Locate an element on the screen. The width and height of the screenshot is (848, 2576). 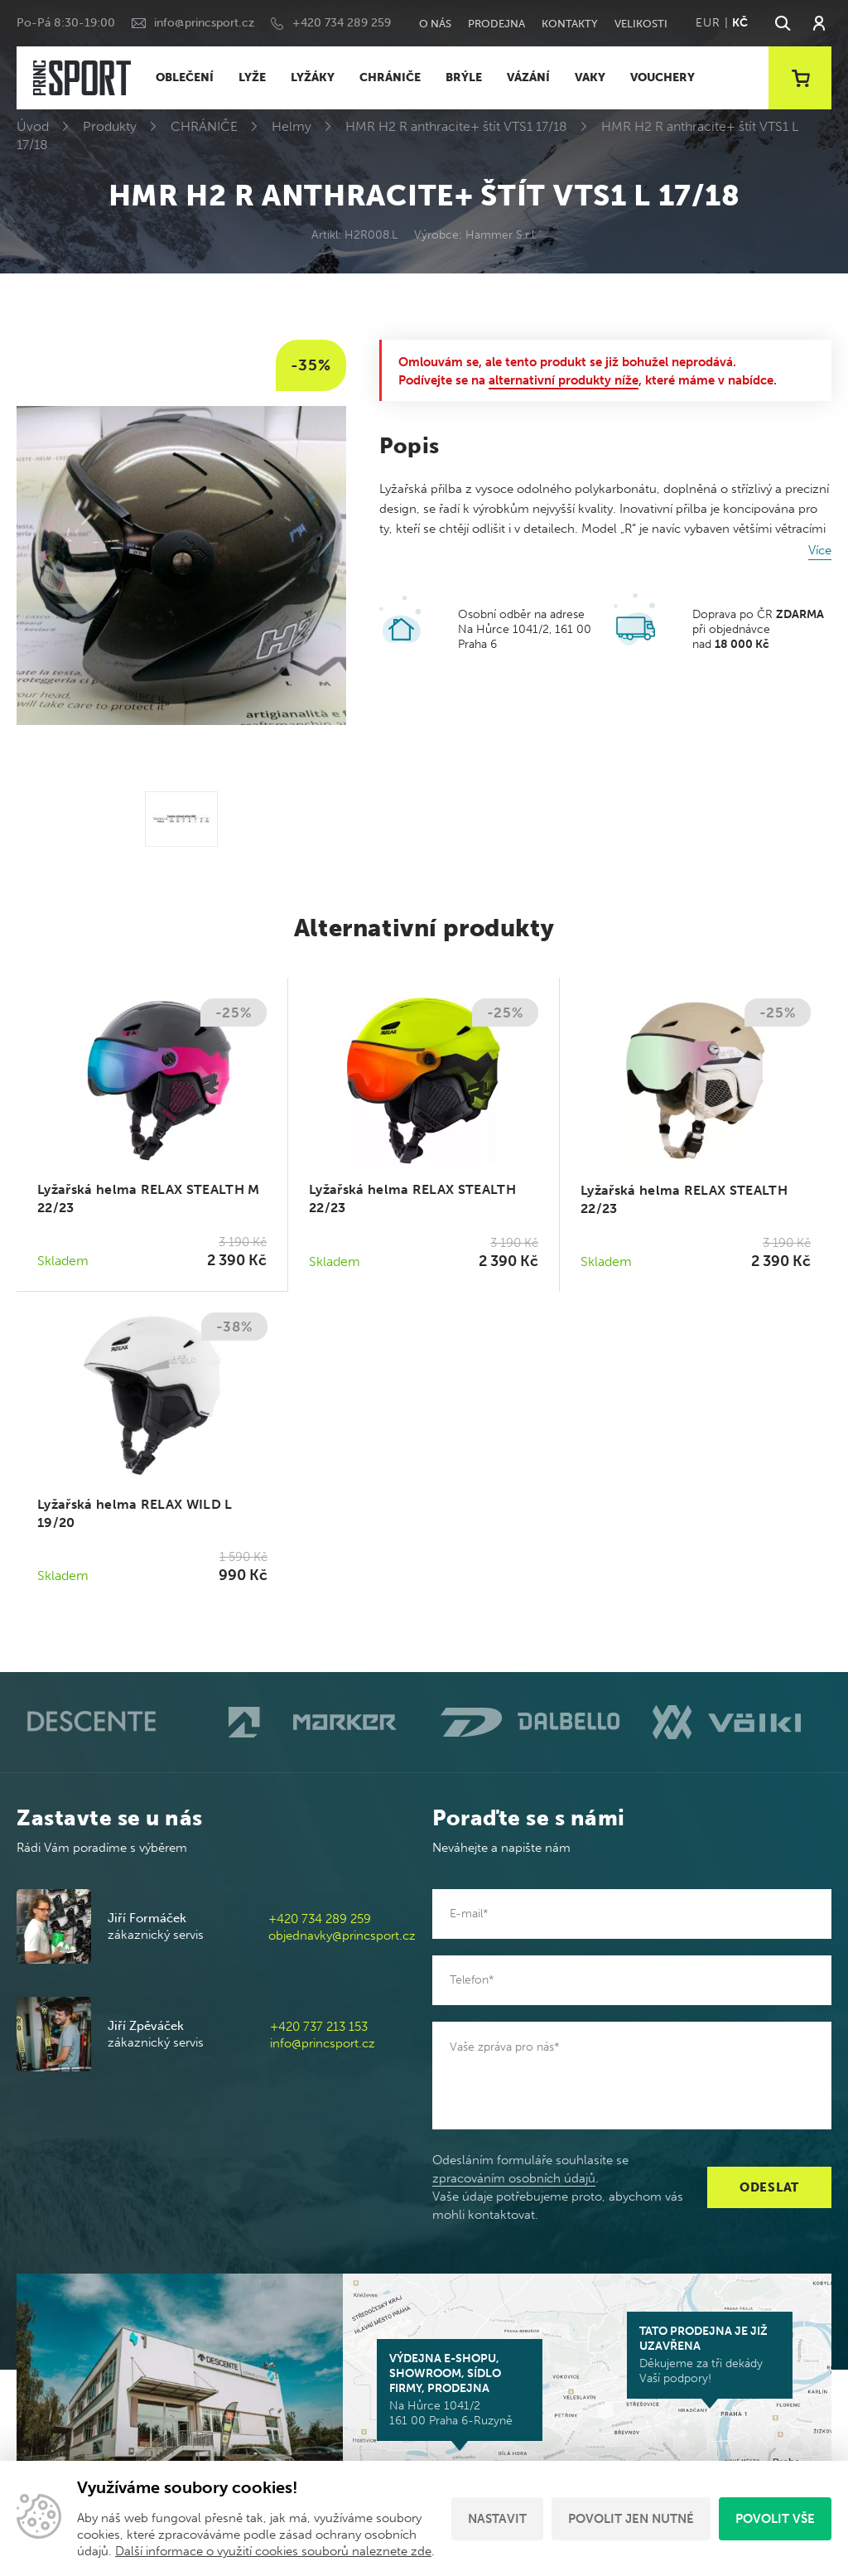
info@princsport.cz is located at coordinates (204, 23).